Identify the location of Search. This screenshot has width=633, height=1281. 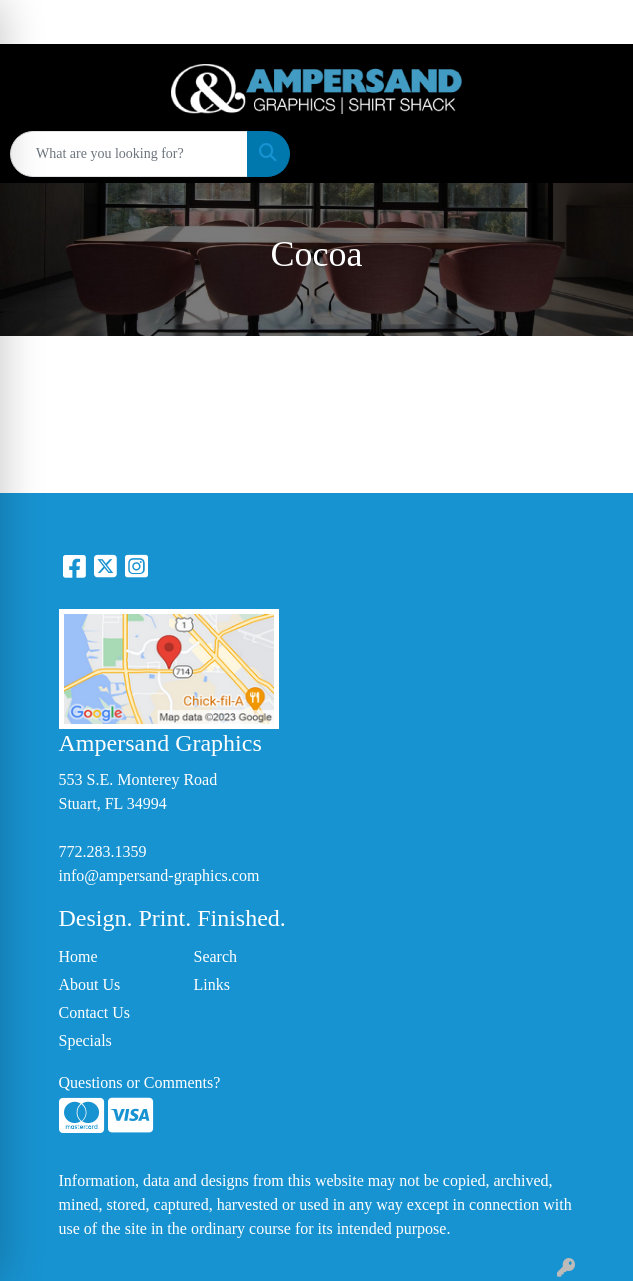
(216, 956).